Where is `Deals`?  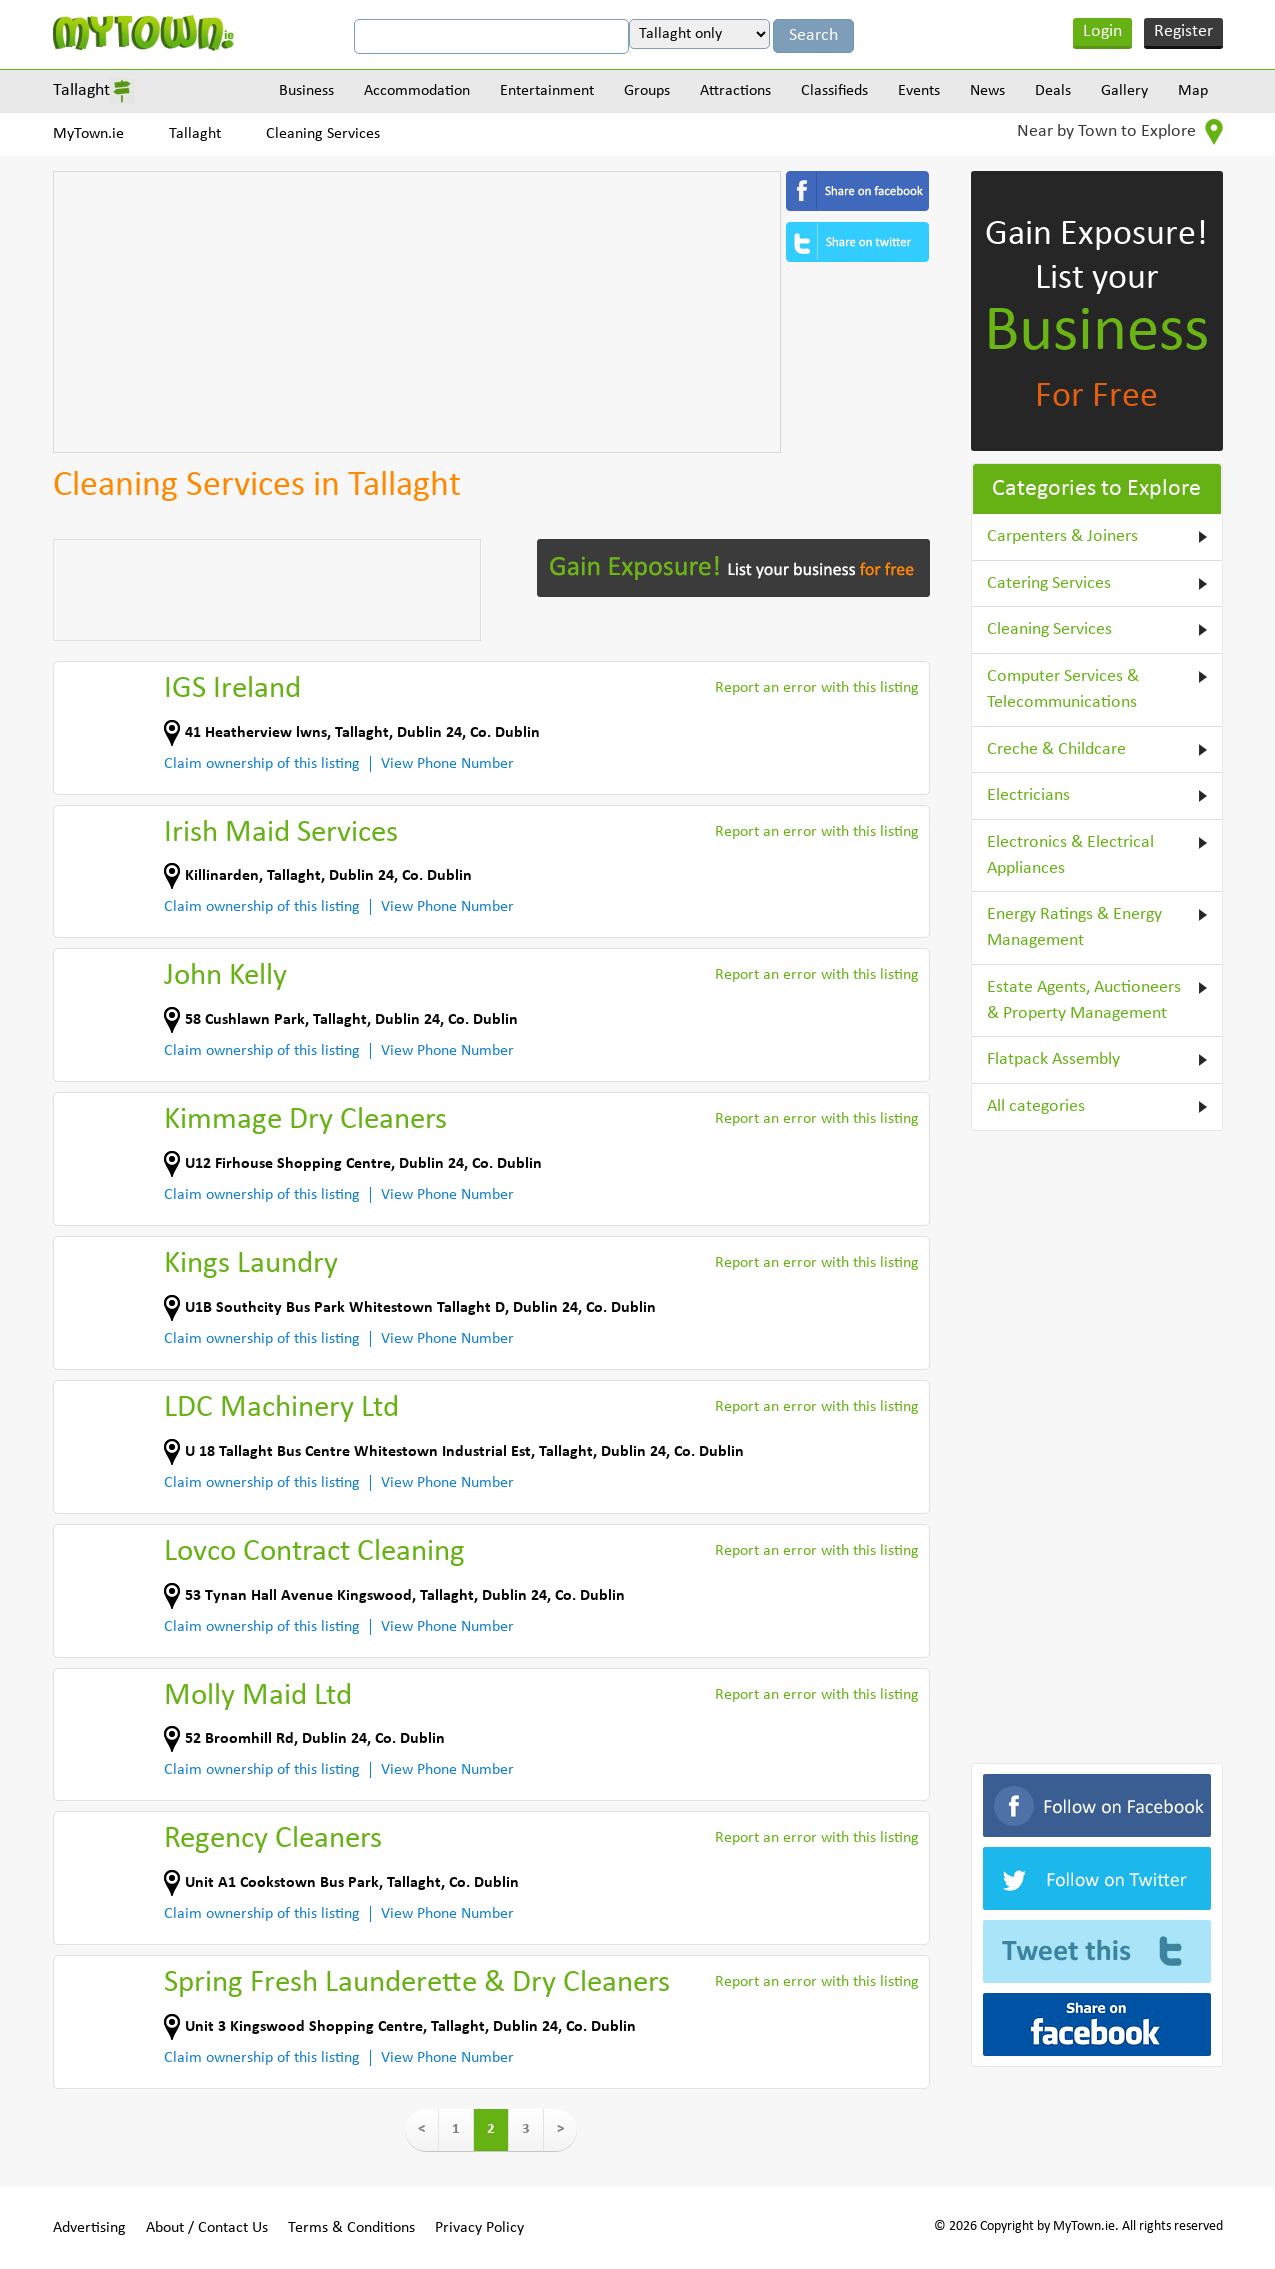
Deals is located at coordinates (1053, 91).